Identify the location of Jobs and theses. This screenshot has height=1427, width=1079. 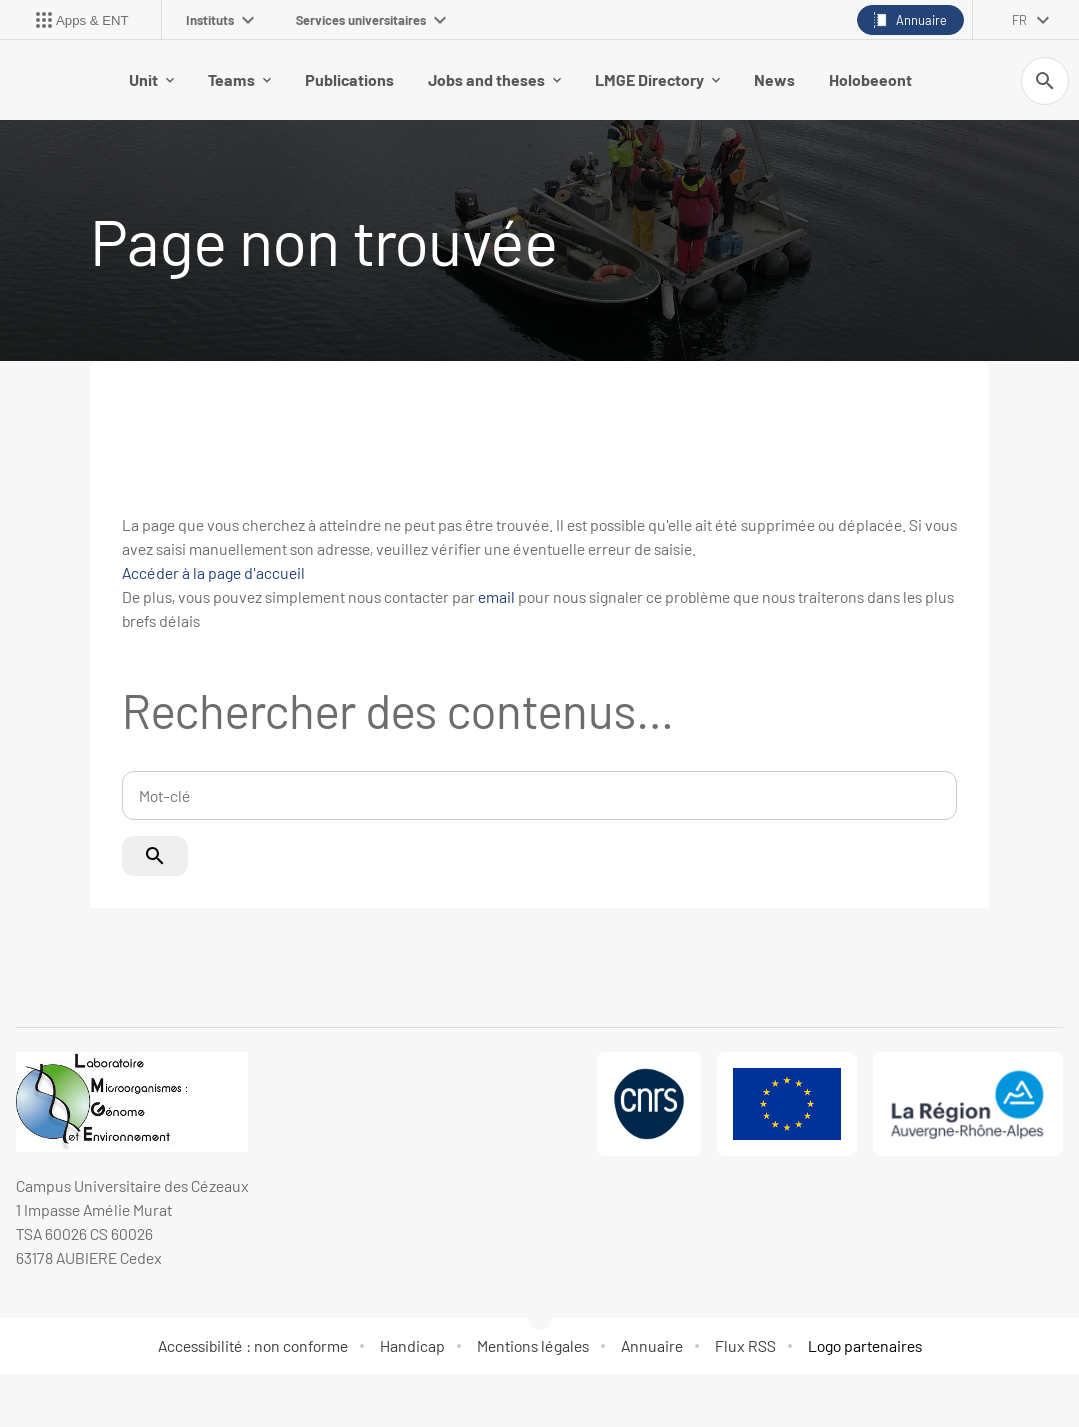
(494, 79).